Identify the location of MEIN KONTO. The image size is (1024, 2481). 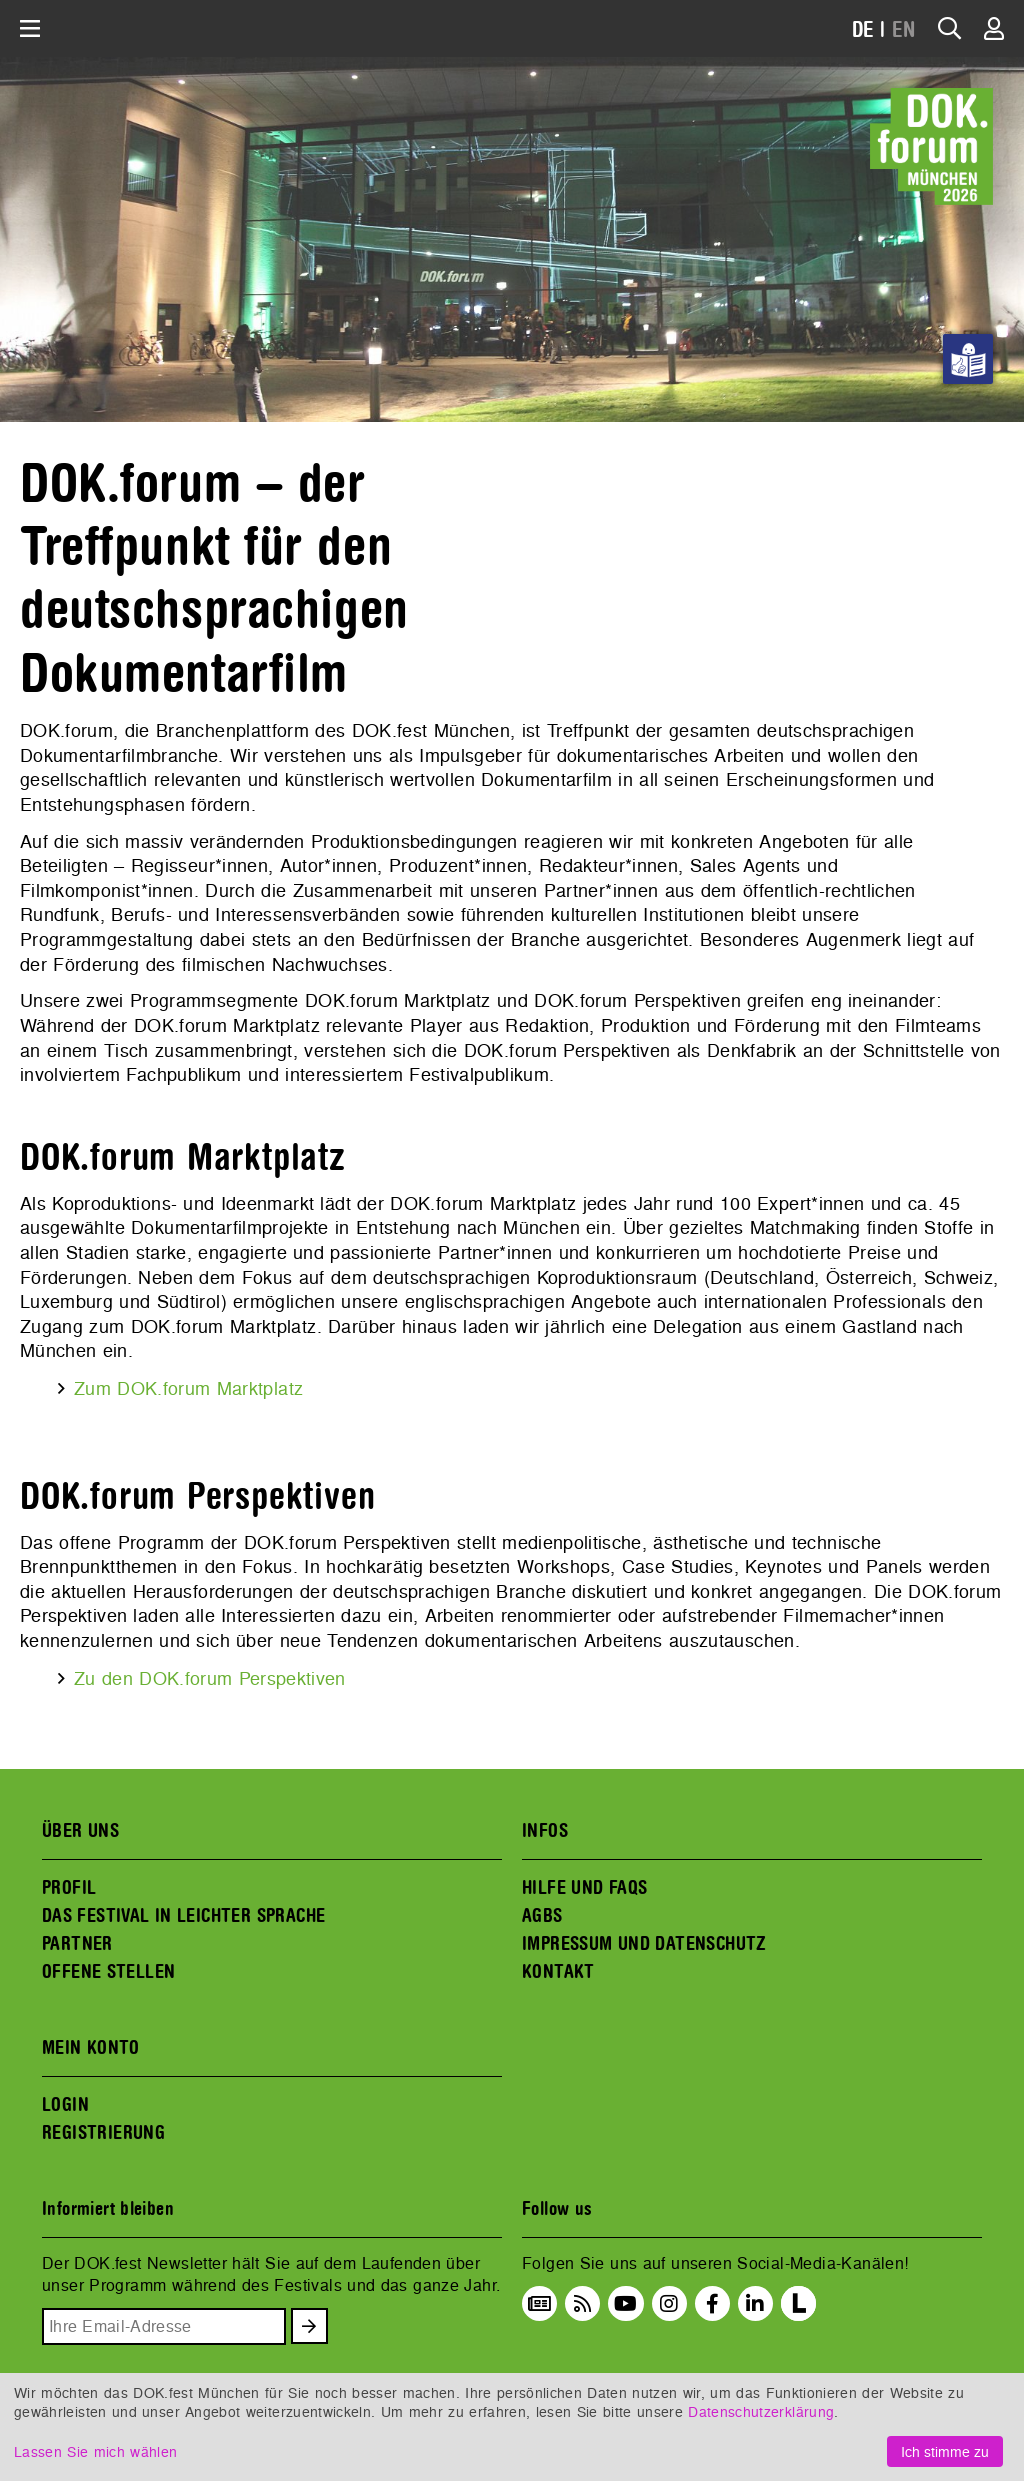
(91, 2048).